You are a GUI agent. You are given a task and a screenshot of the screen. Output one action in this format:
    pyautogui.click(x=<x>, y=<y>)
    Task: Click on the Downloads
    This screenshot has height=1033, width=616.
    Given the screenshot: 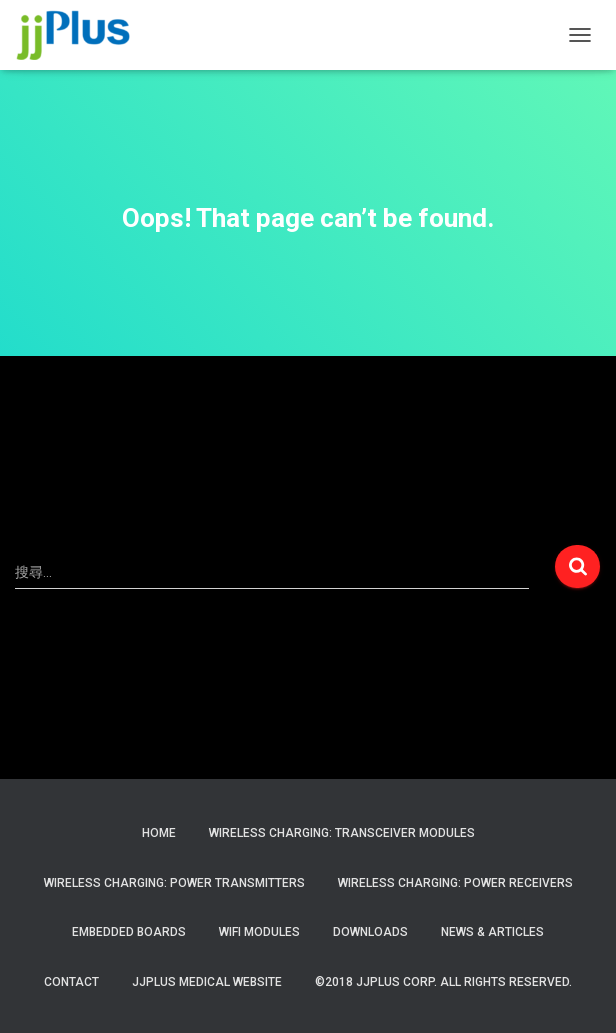 What is the action you would take?
    pyautogui.click(x=370, y=932)
    